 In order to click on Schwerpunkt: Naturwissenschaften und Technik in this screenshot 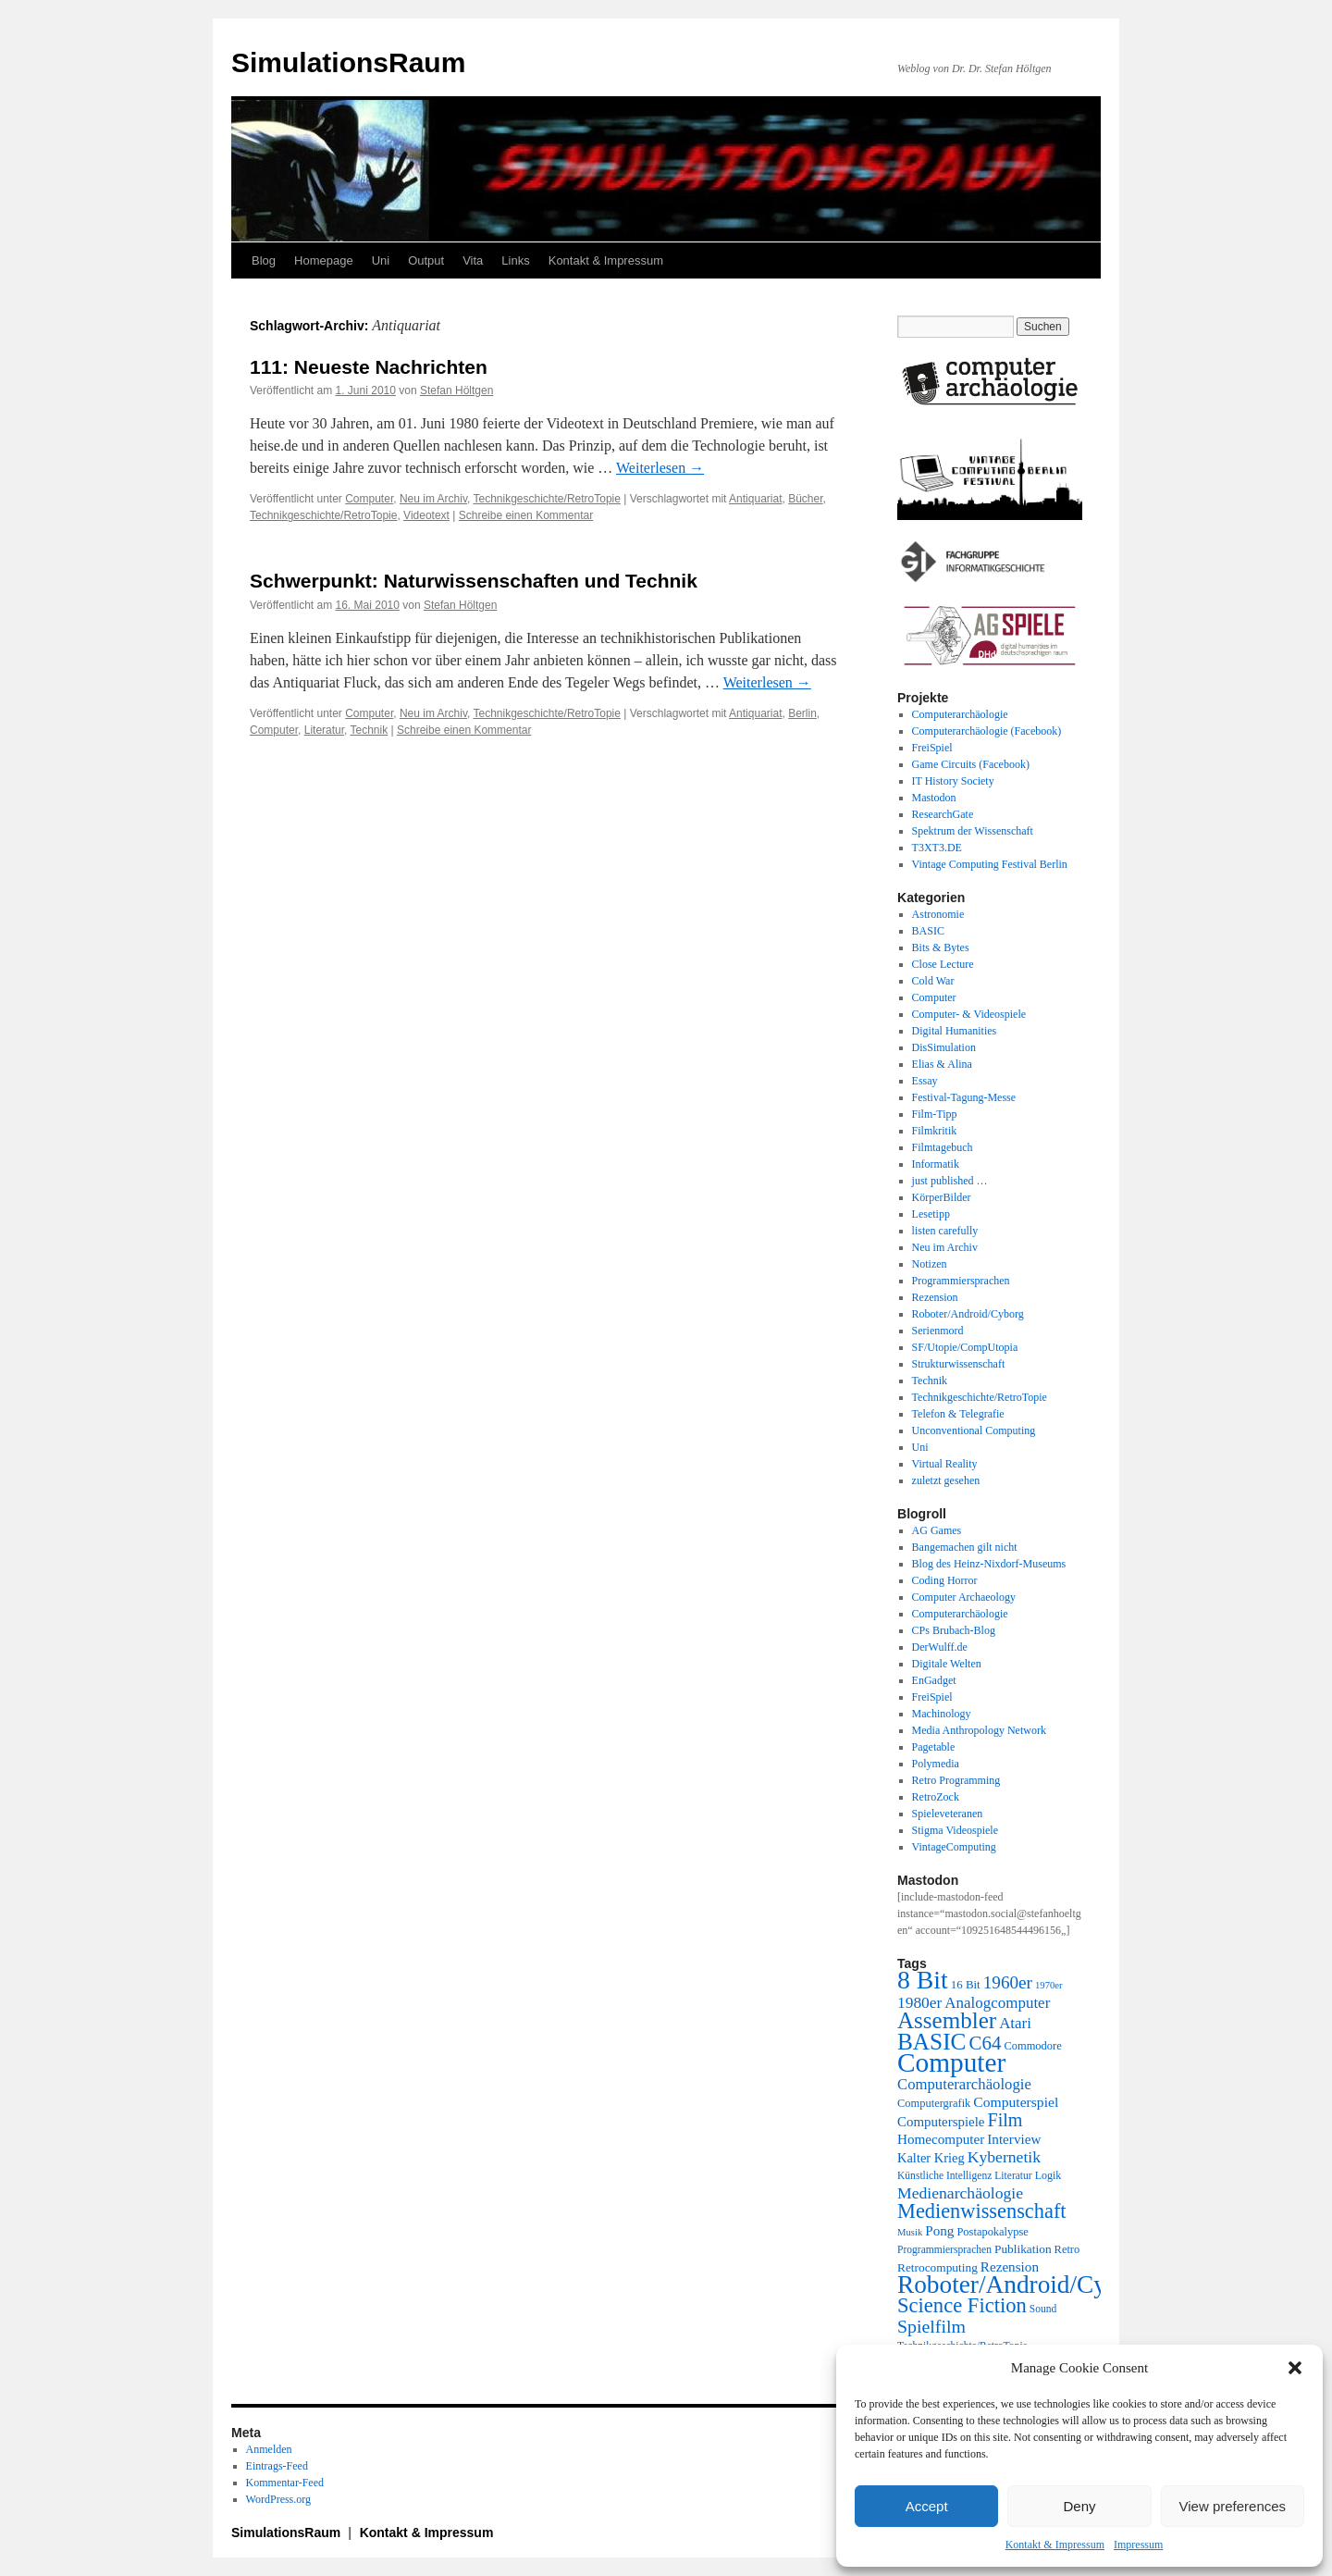, I will do `click(473, 580)`.